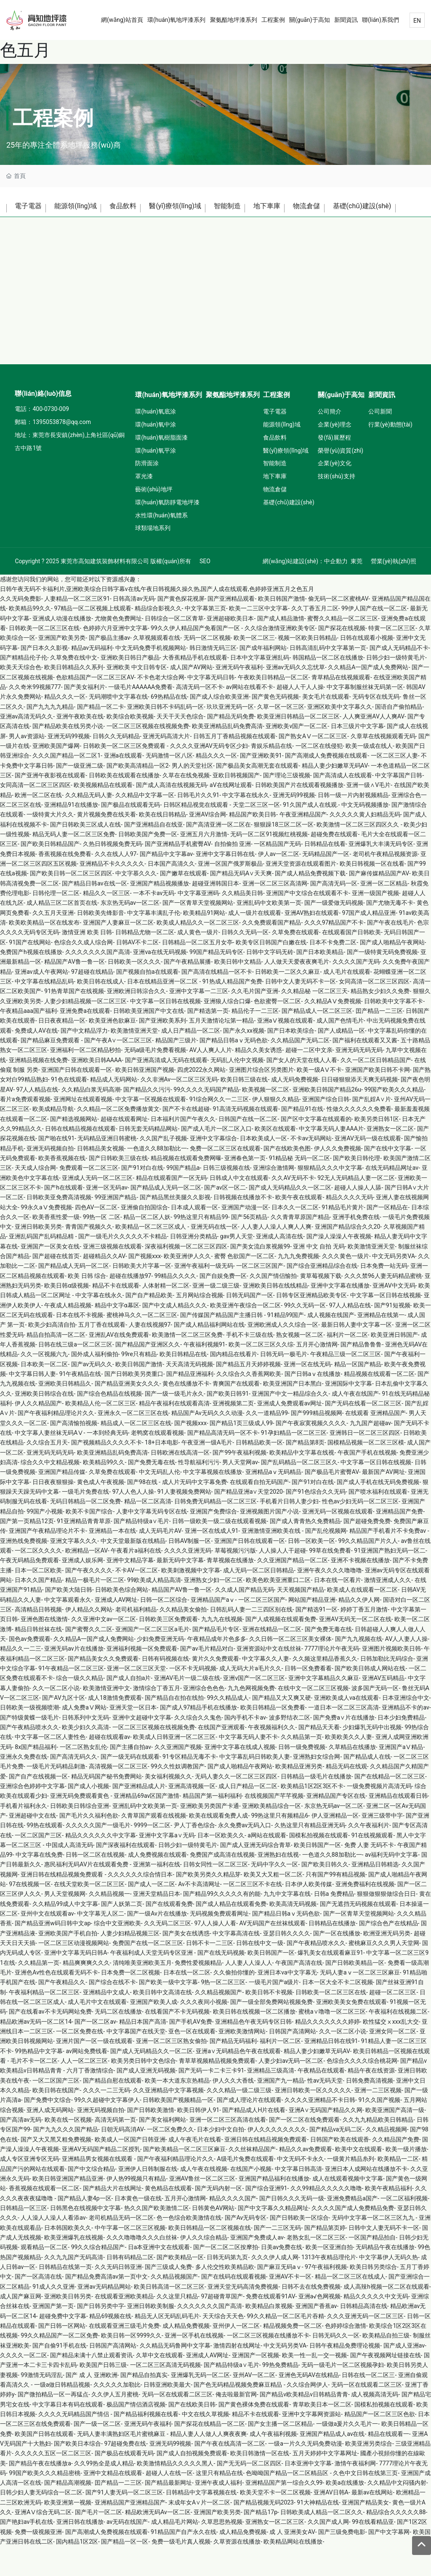  I want to click on 亚洲欧美 中文日韩专区, so click(136, 696).